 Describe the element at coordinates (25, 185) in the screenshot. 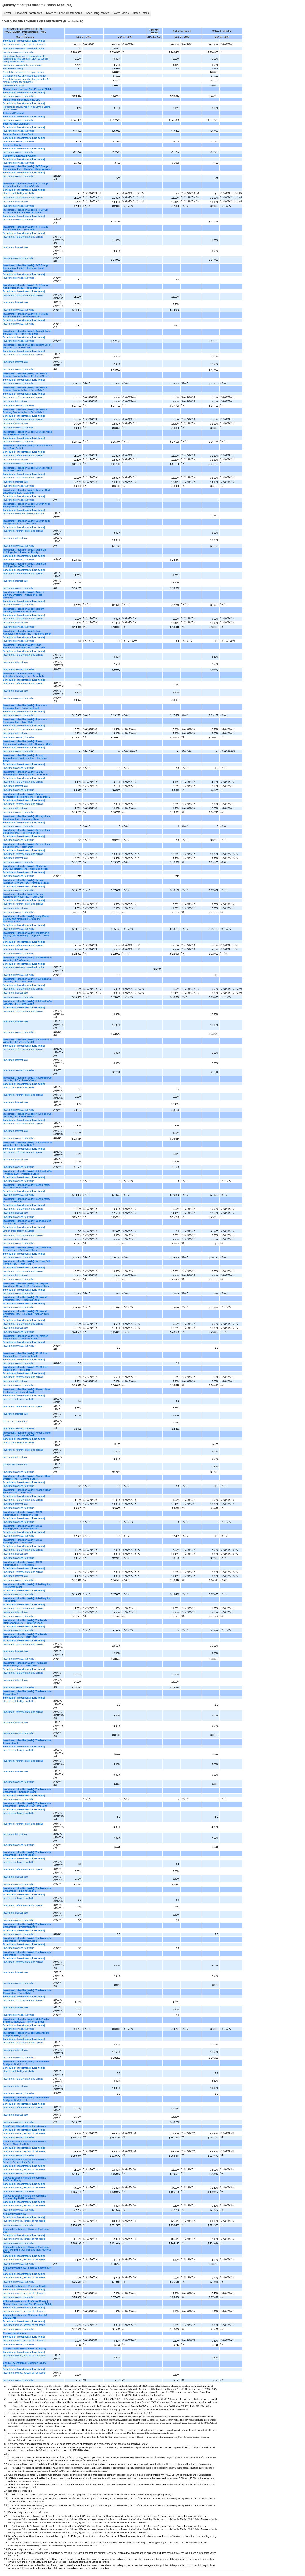

I see `Investment, Identifier [Axis]: B+T Group Acquisition, Inc. – Line of Credit` at that location.